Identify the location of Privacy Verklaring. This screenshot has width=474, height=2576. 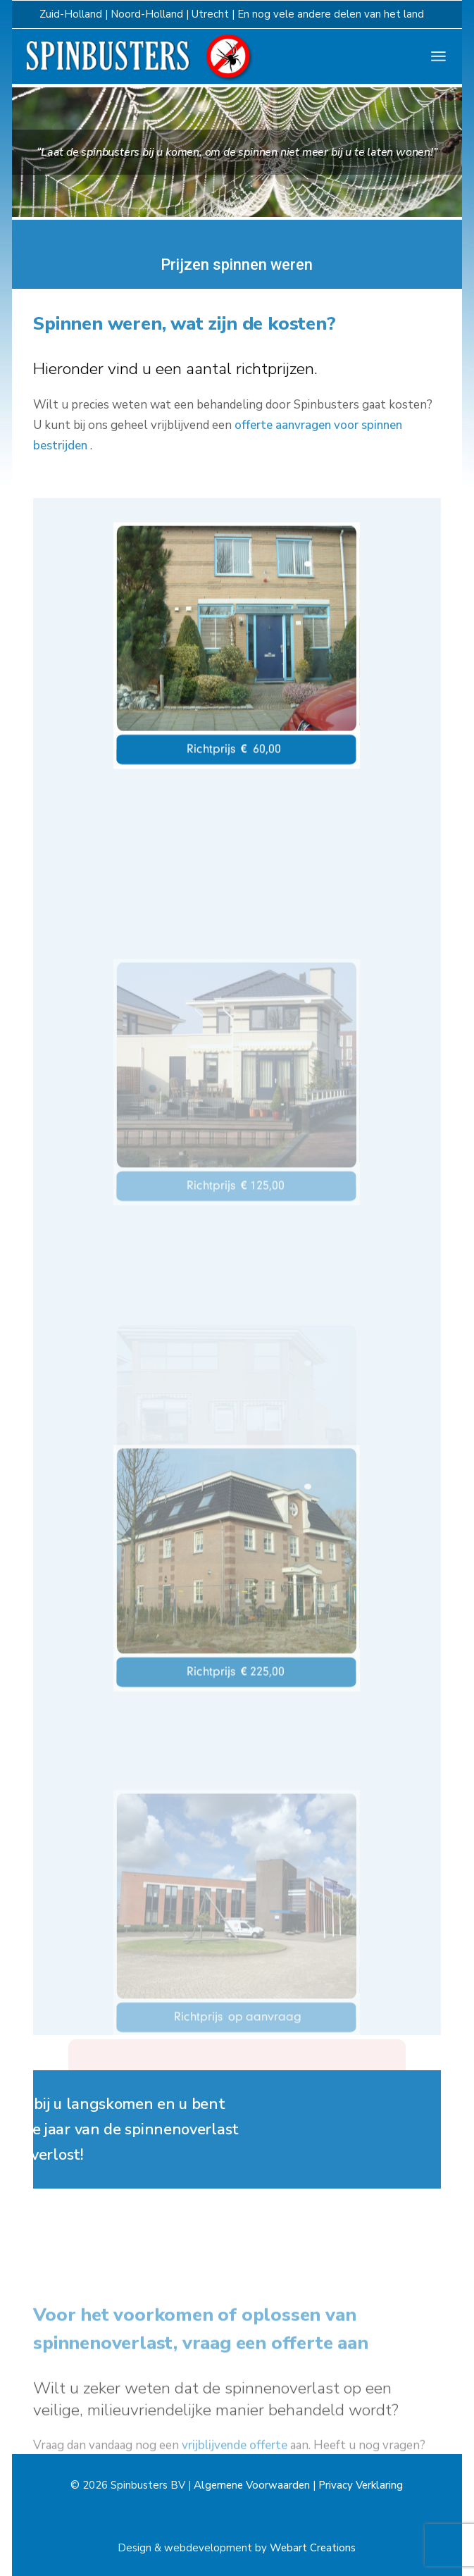
(360, 2485).